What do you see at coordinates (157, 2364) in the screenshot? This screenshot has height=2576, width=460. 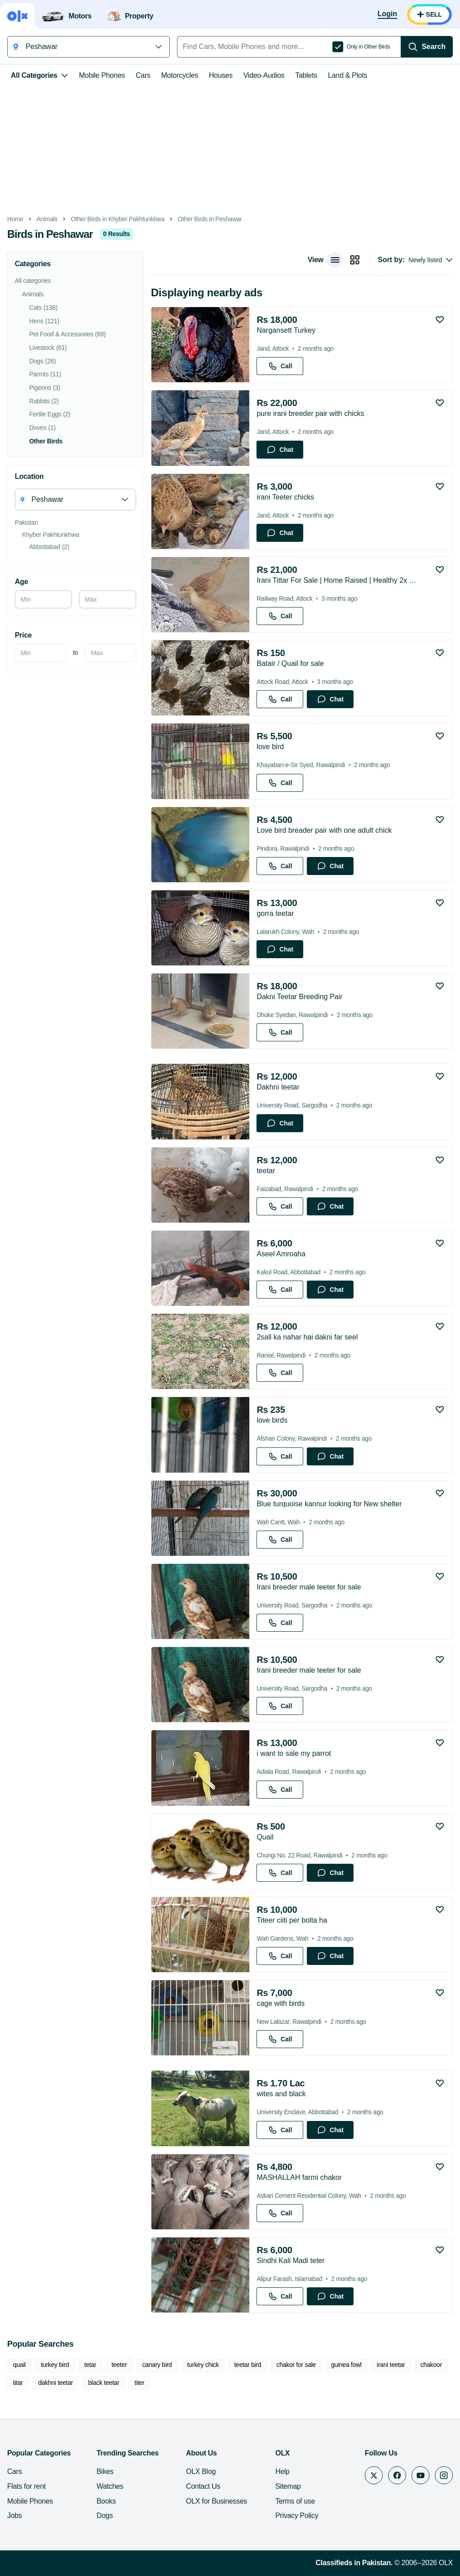 I see `canary bird` at bounding box center [157, 2364].